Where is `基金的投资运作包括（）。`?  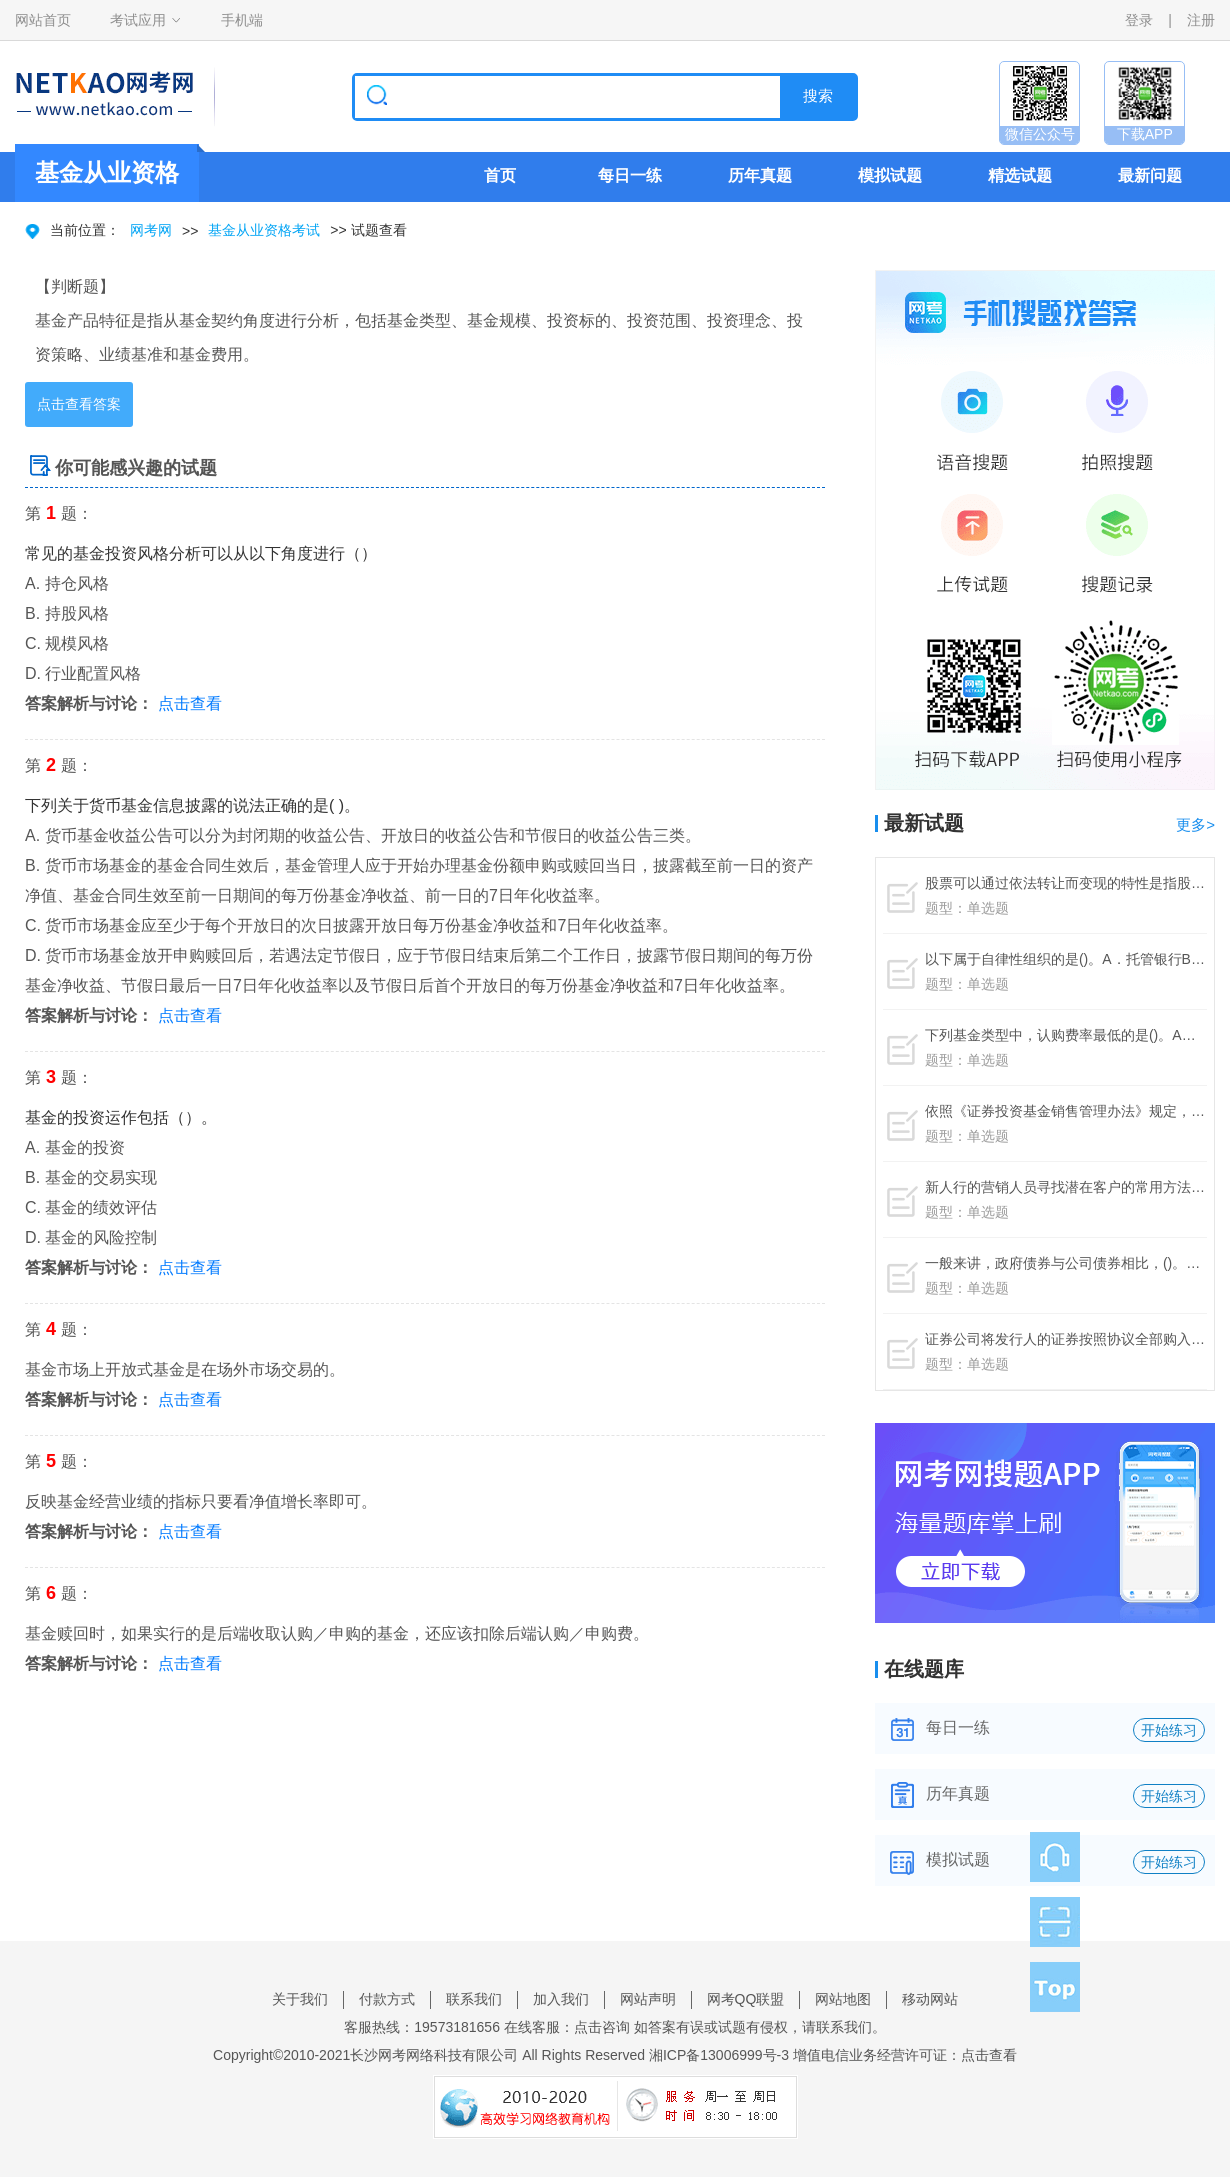
基金的投资运作包括（）。 is located at coordinates (121, 1117).